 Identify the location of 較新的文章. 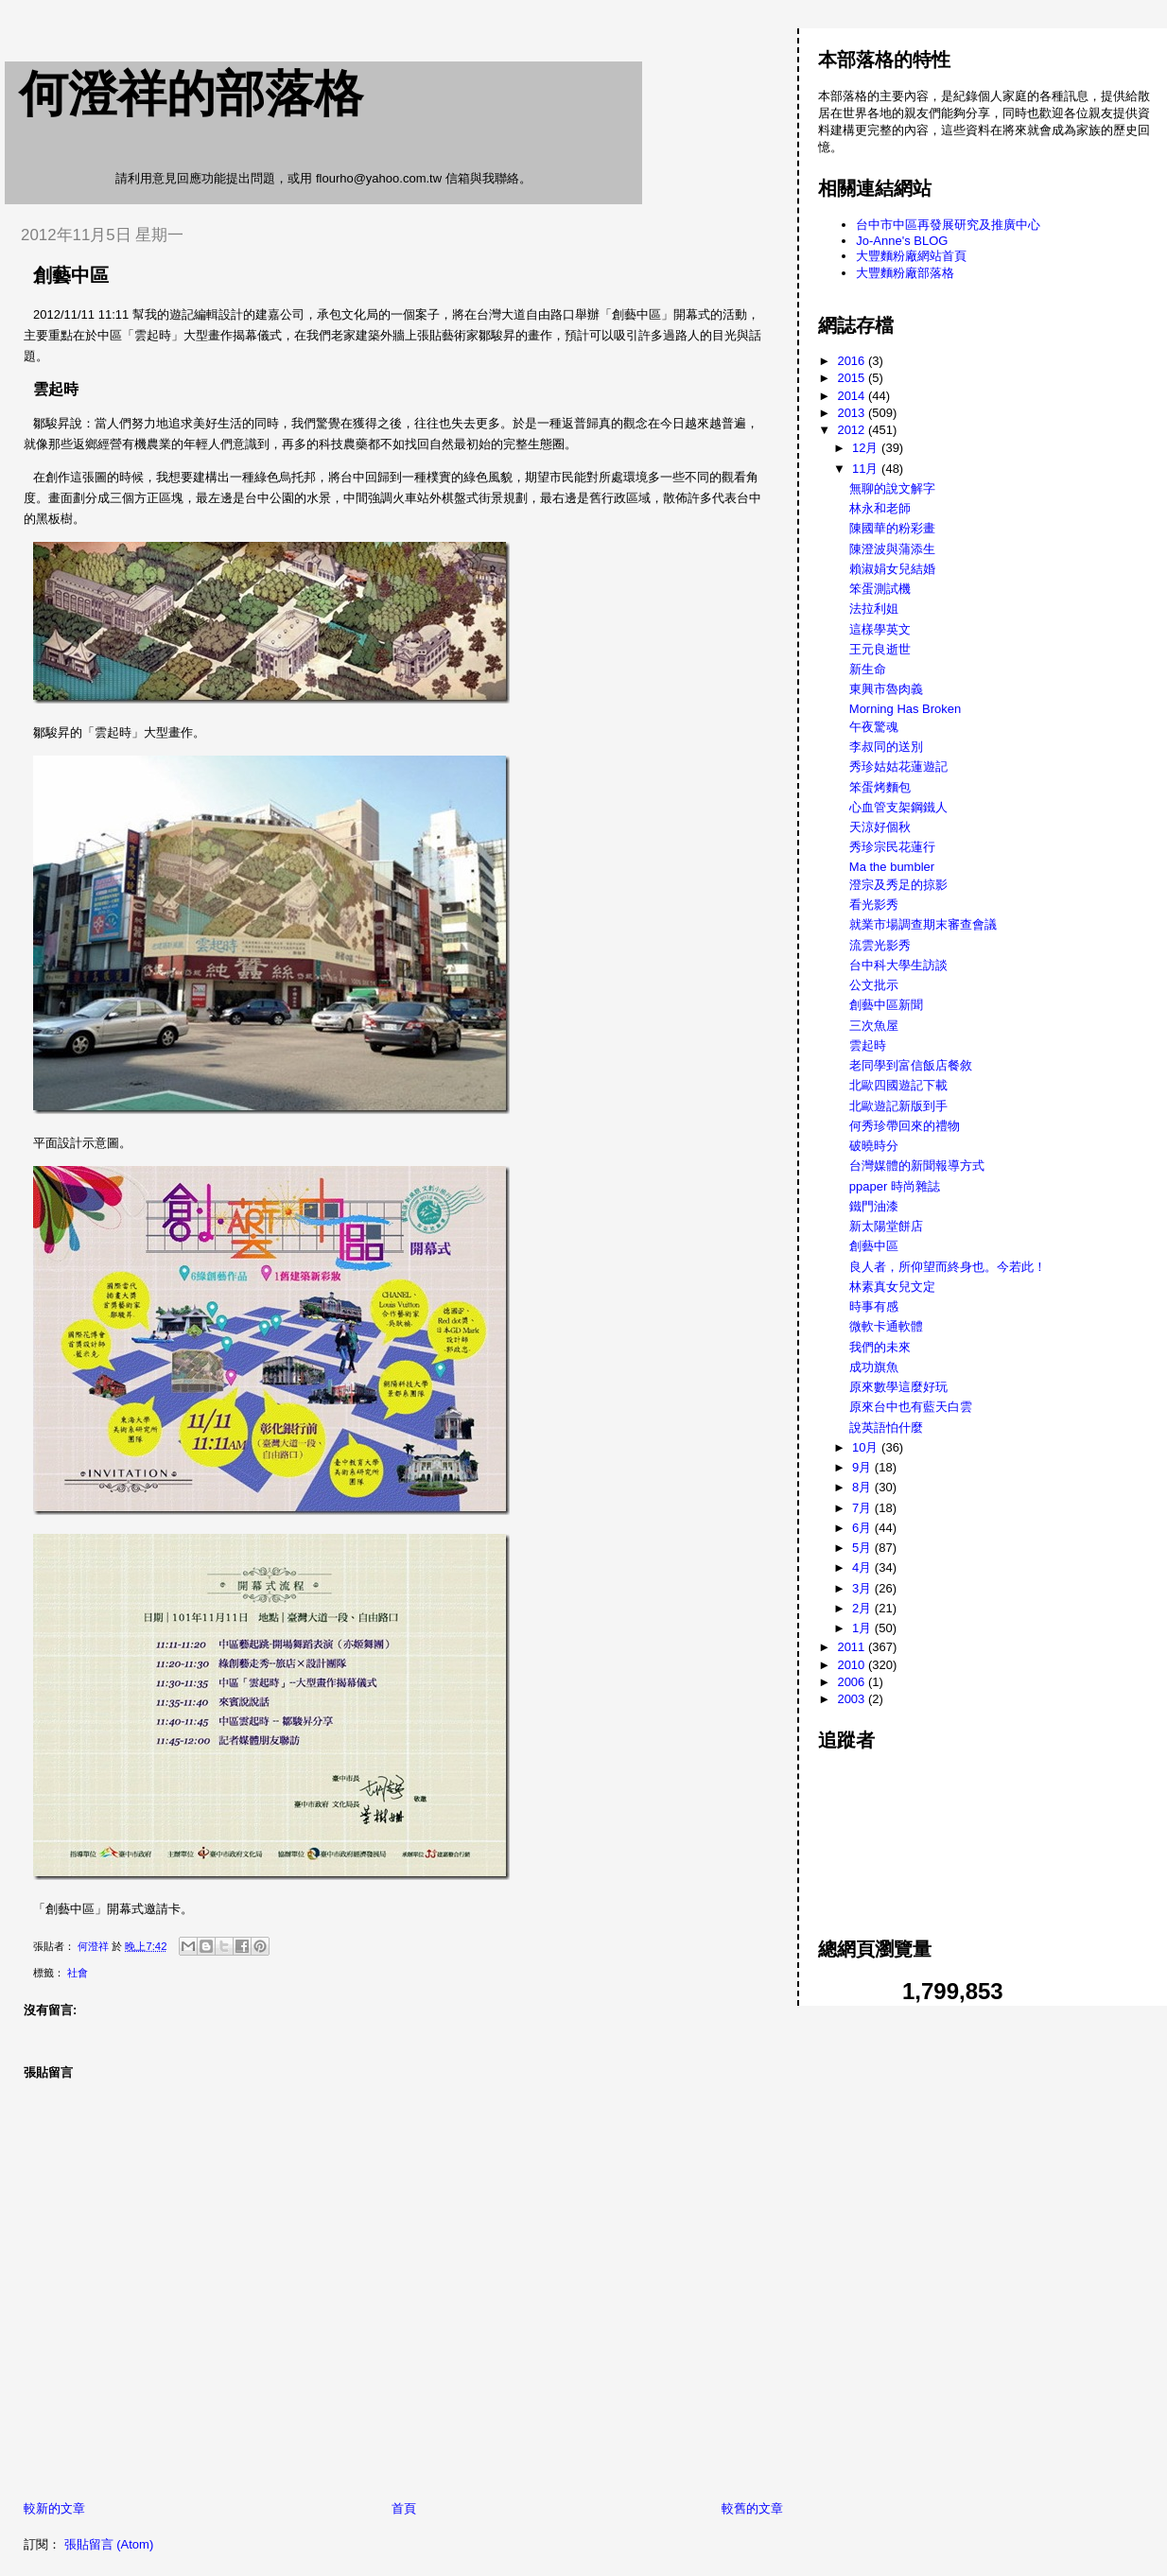
(54, 2508).